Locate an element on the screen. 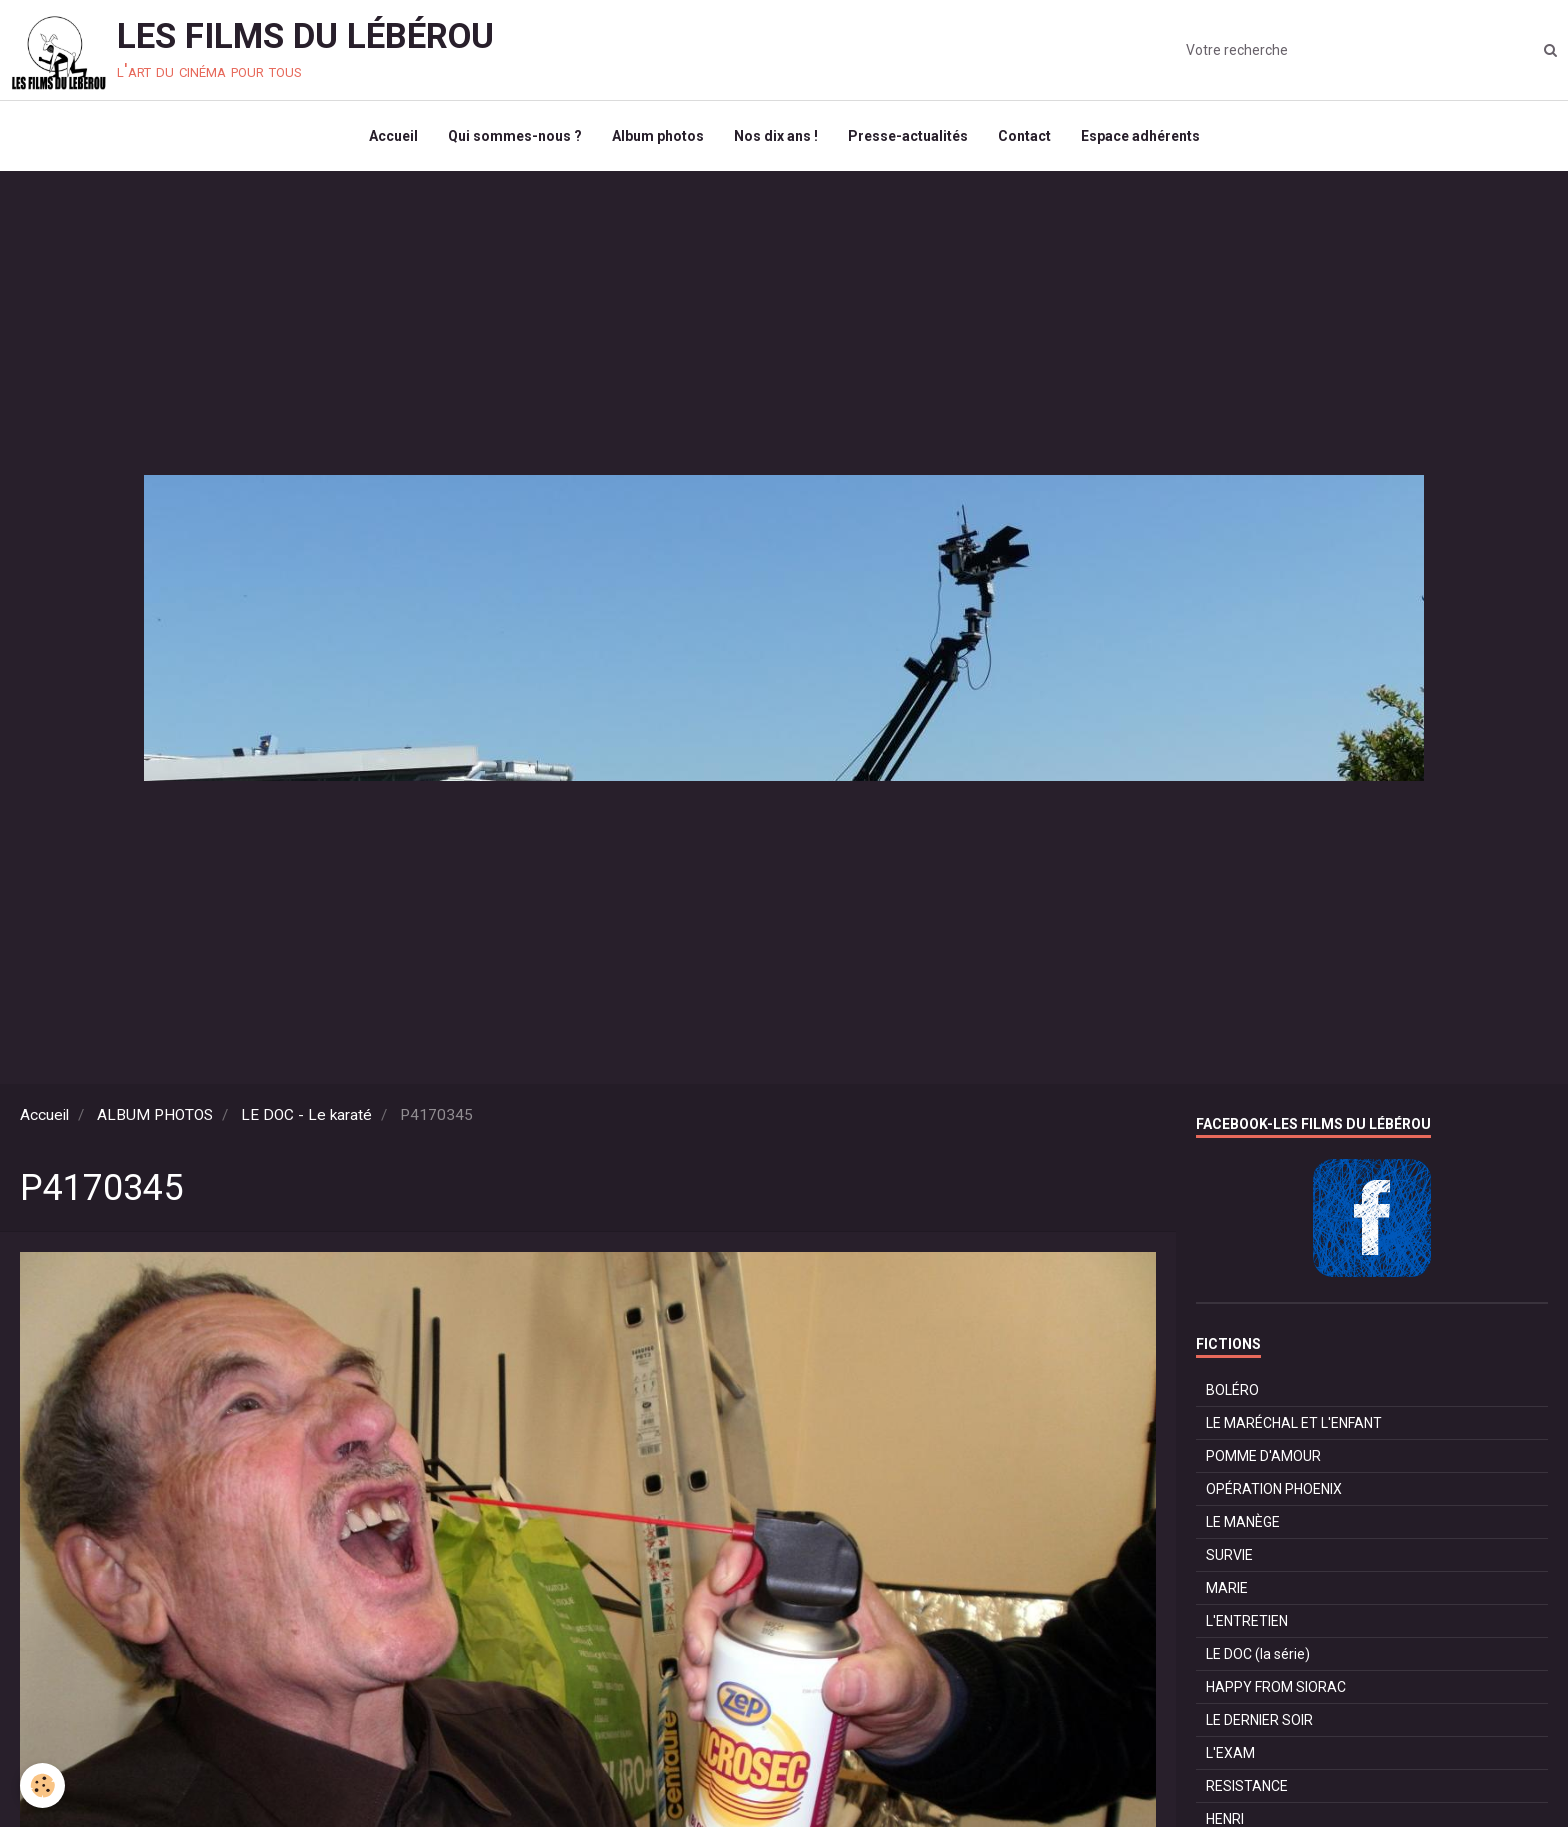 The width and height of the screenshot is (1568, 1827). BOLÉRO is located at coordinates (1232, 1390).